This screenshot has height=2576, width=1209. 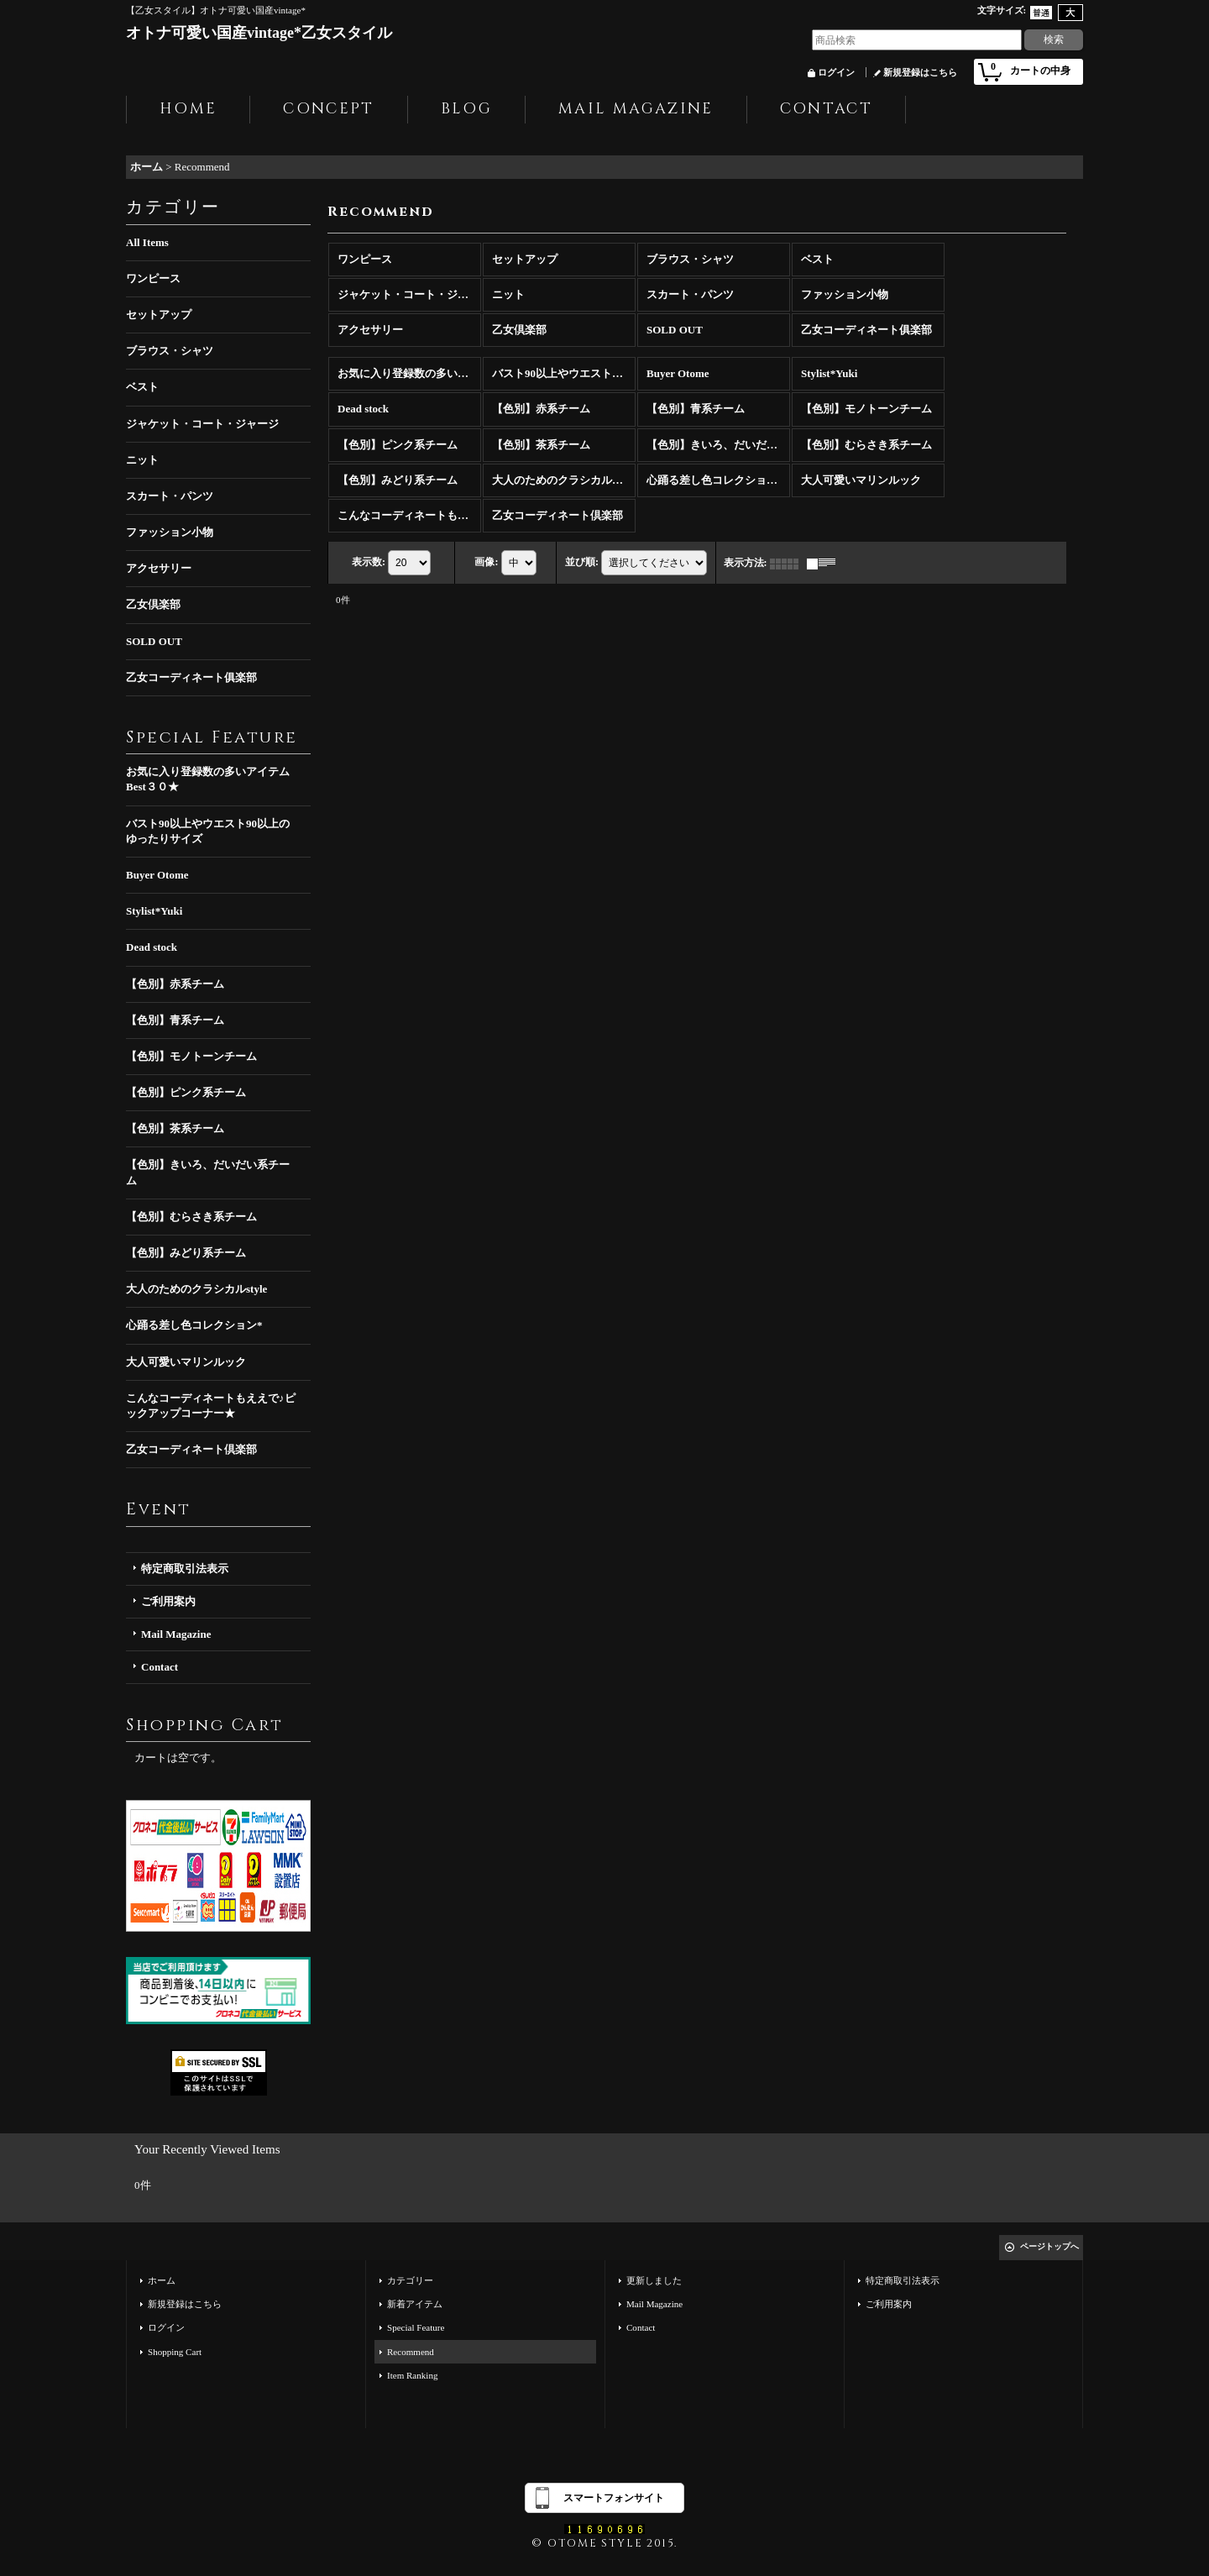 I want to click on 更新しました, so click(x=654, y=2280).